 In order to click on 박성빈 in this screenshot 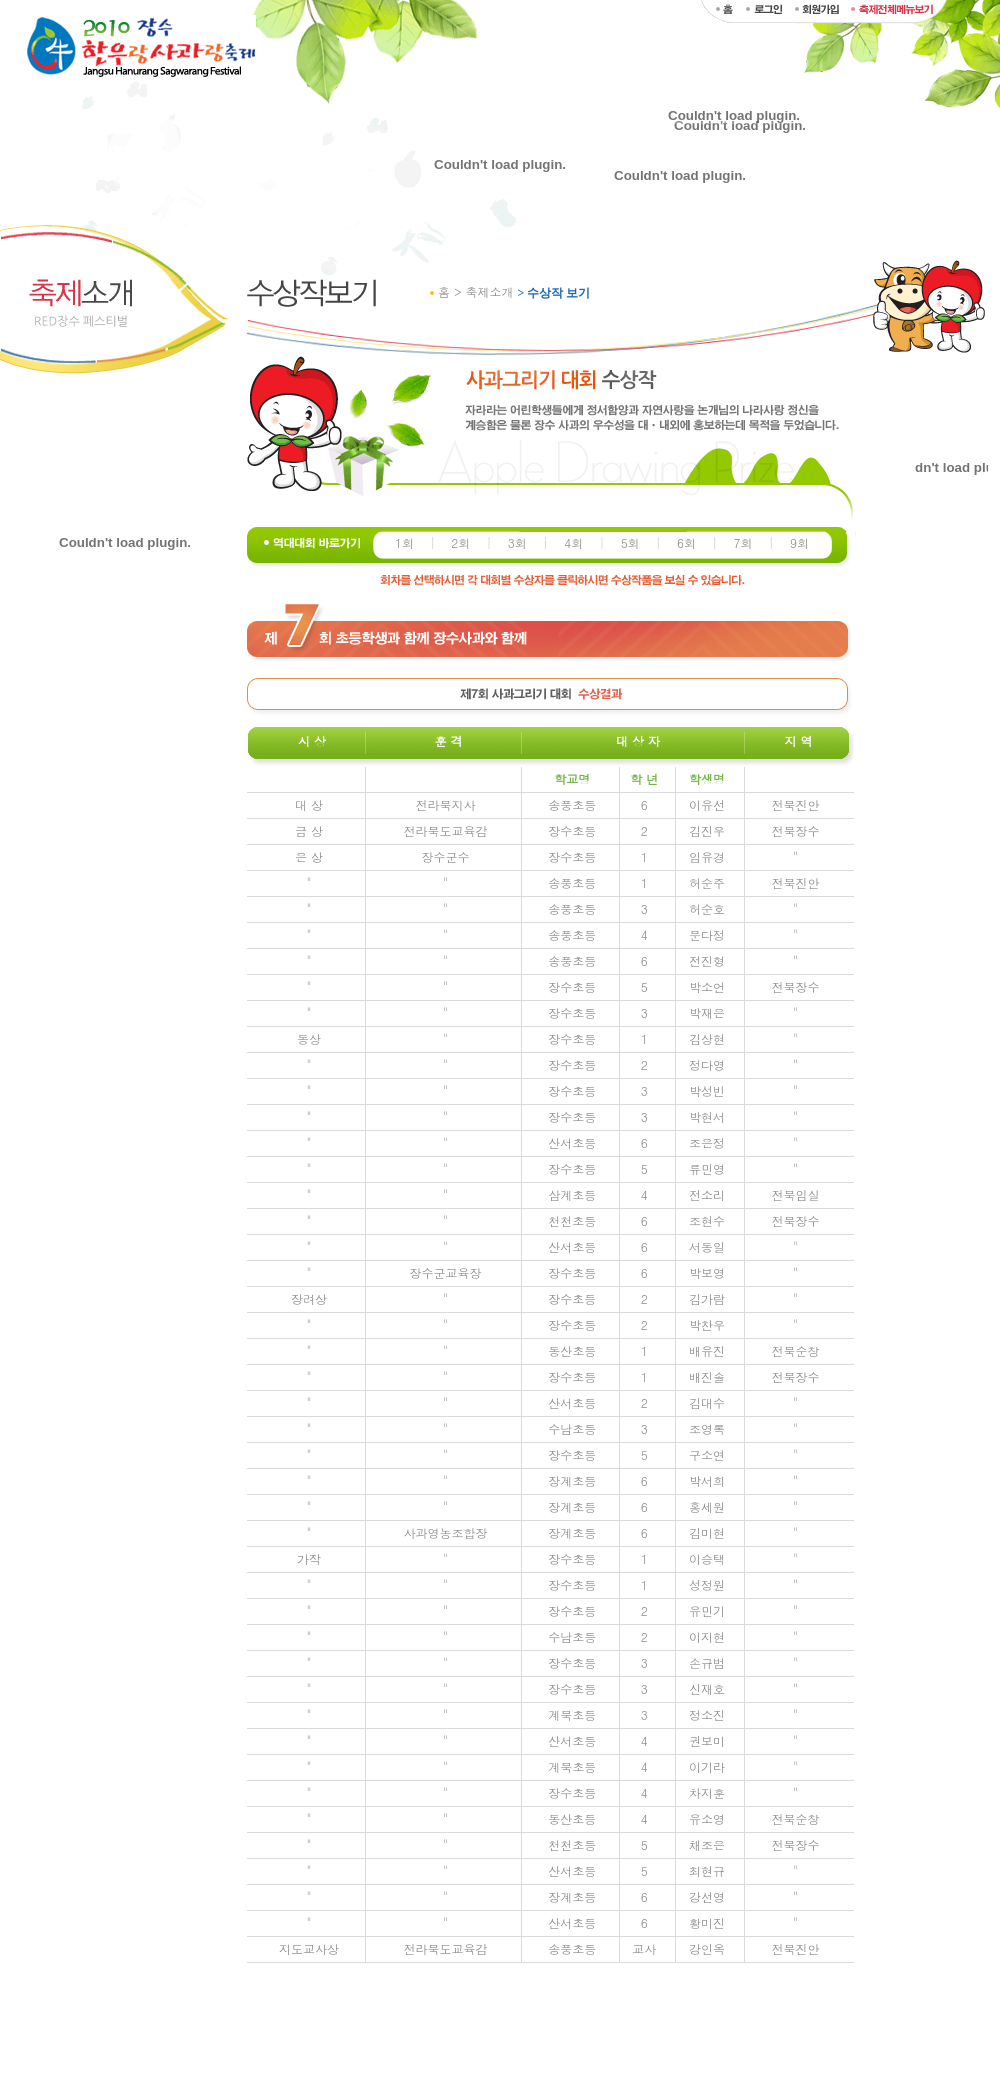, I will do `click(707, 1090)`.